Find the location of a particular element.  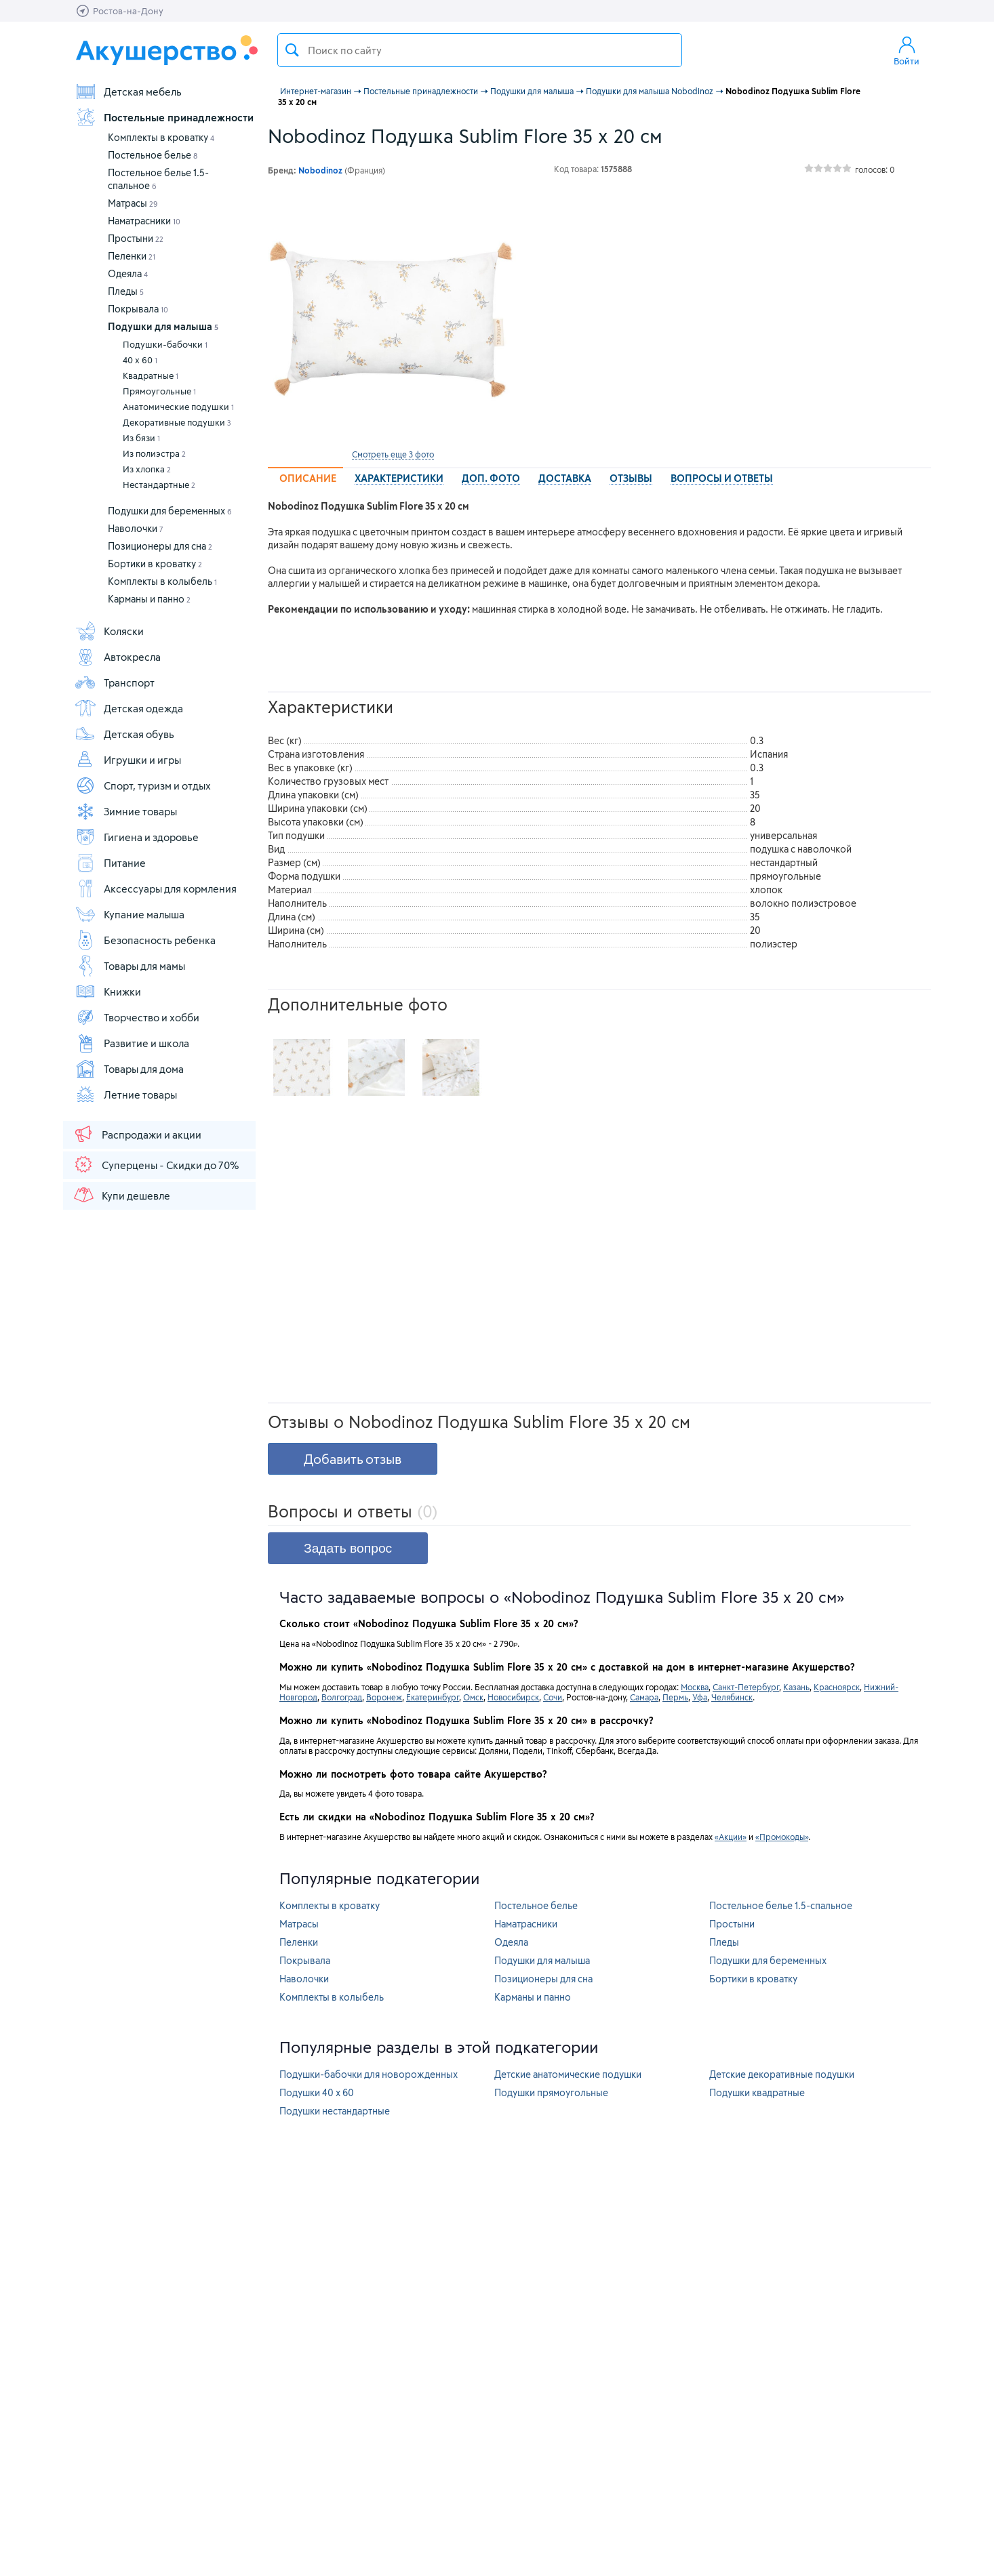

Подушки для беременных is located at coordinates (170, 510).